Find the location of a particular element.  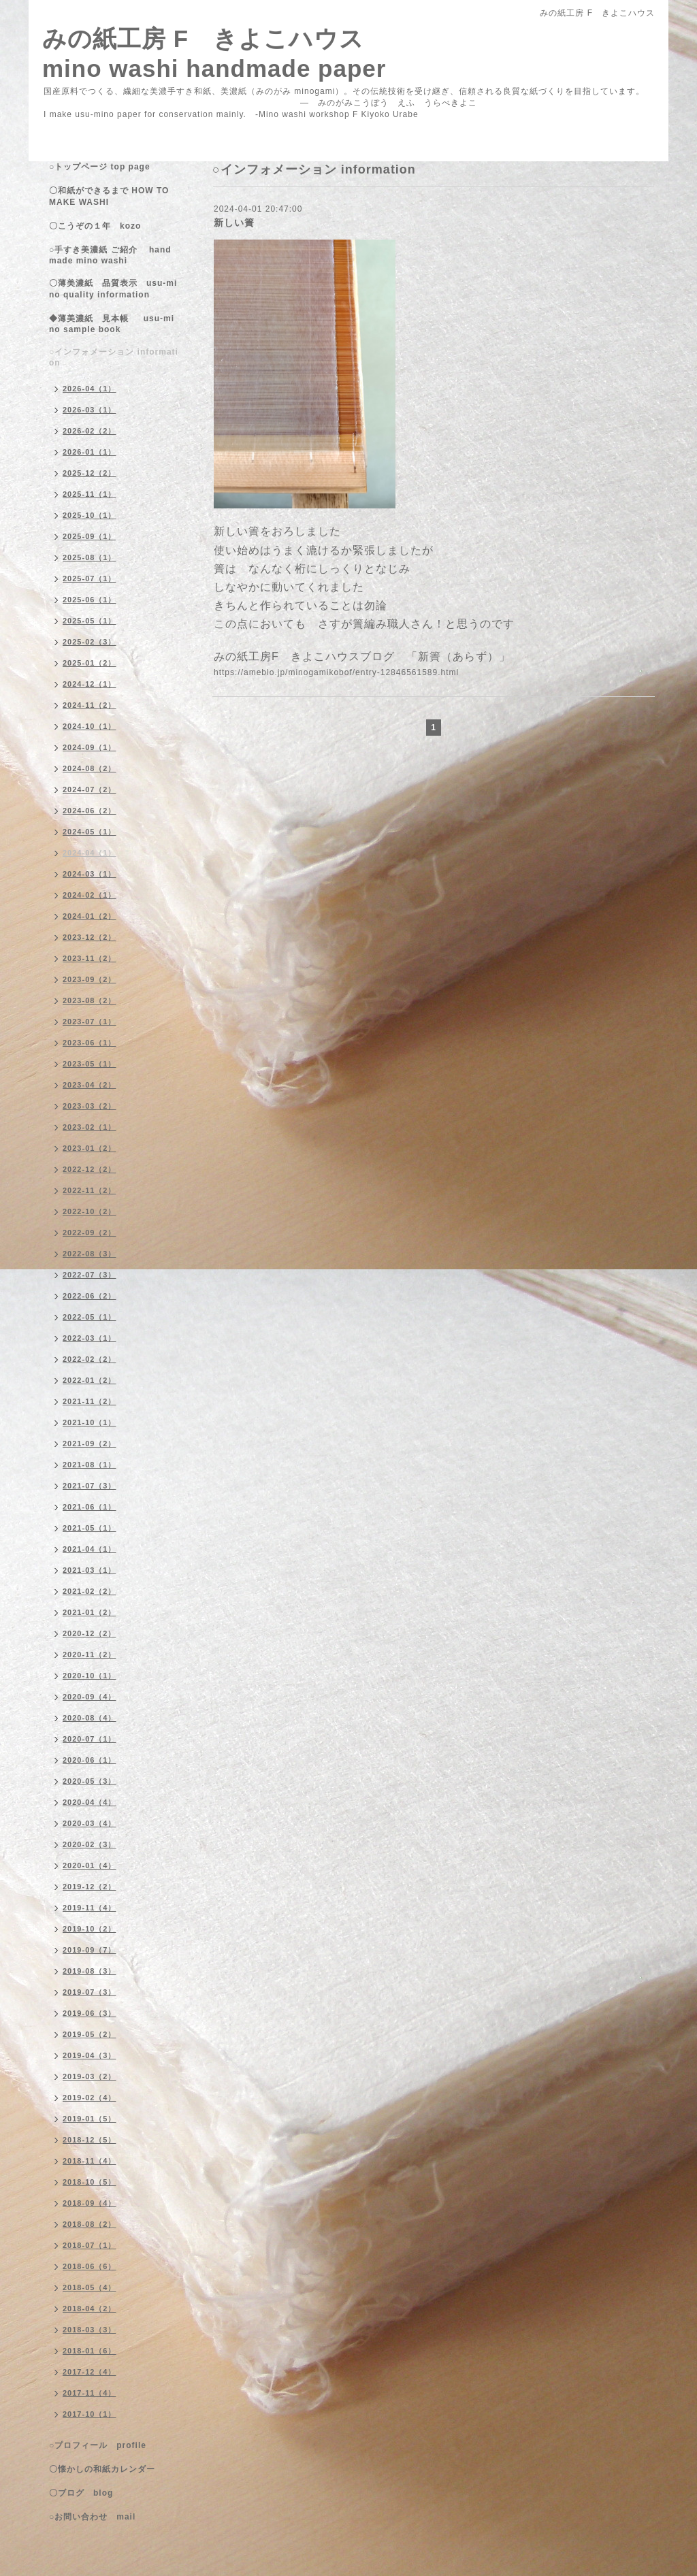

2026-03（1） is located at coordinates (89, 410).